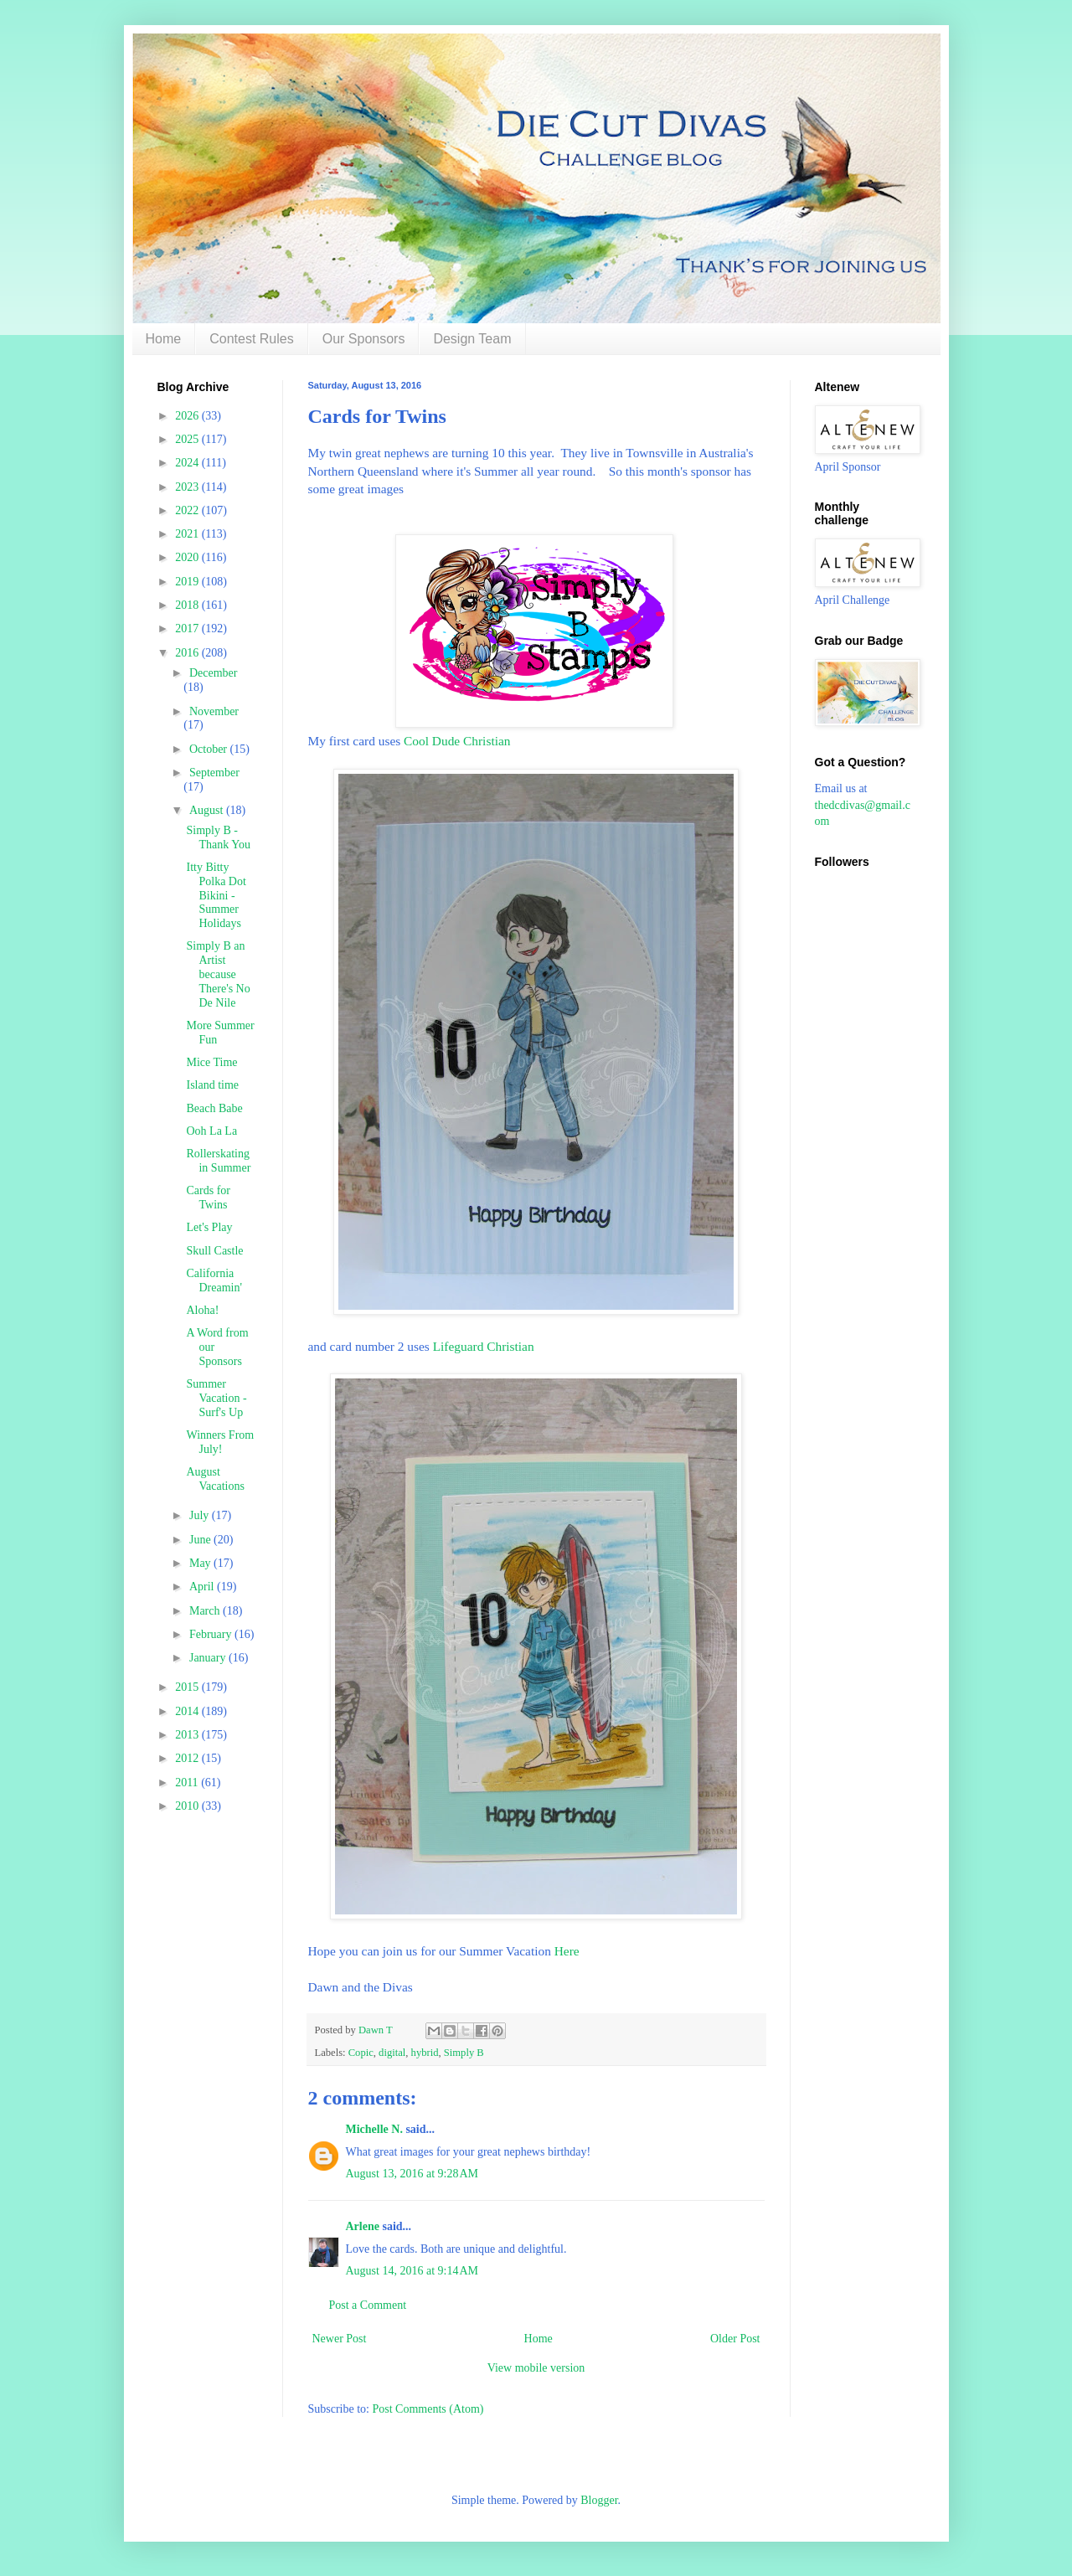 The height and width of the screenshot is (2576, 1072). I want to click on 2026, so click(188, 416).